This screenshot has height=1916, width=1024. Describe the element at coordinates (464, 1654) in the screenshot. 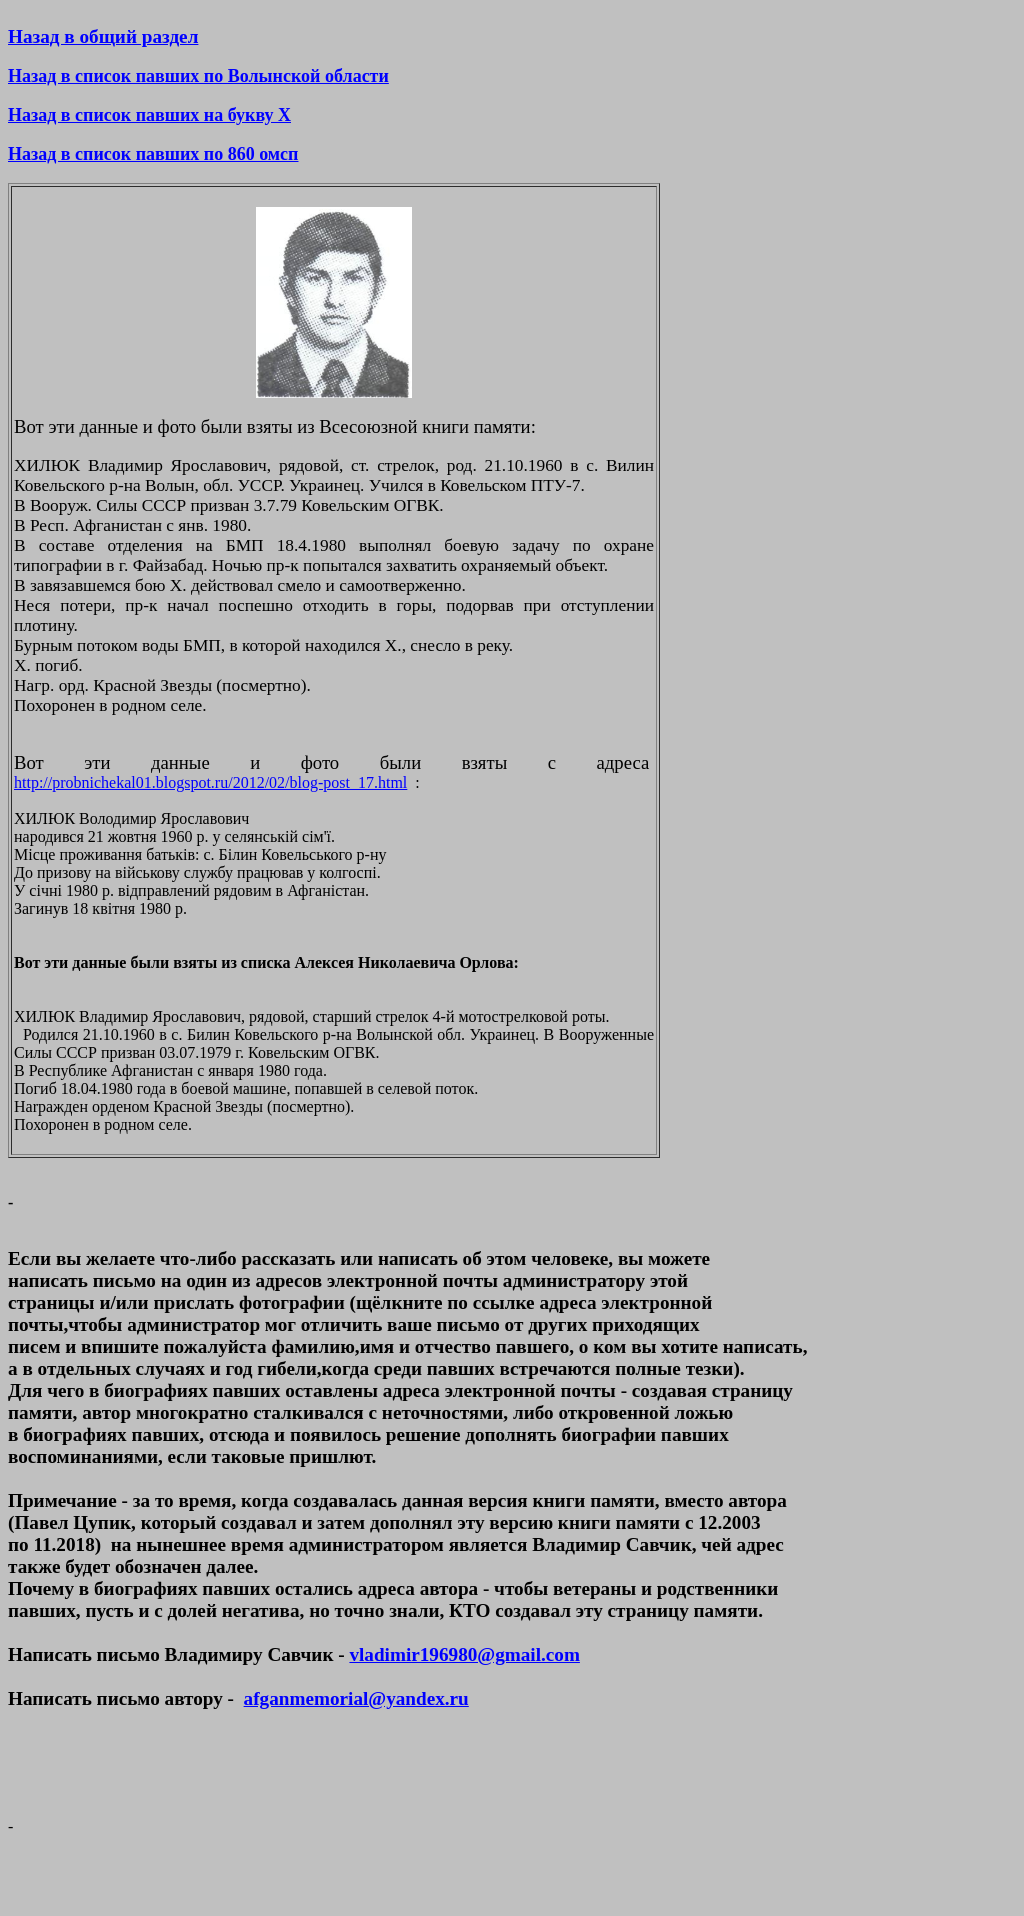

I see `vladimir196980@gmail.com` at that location.